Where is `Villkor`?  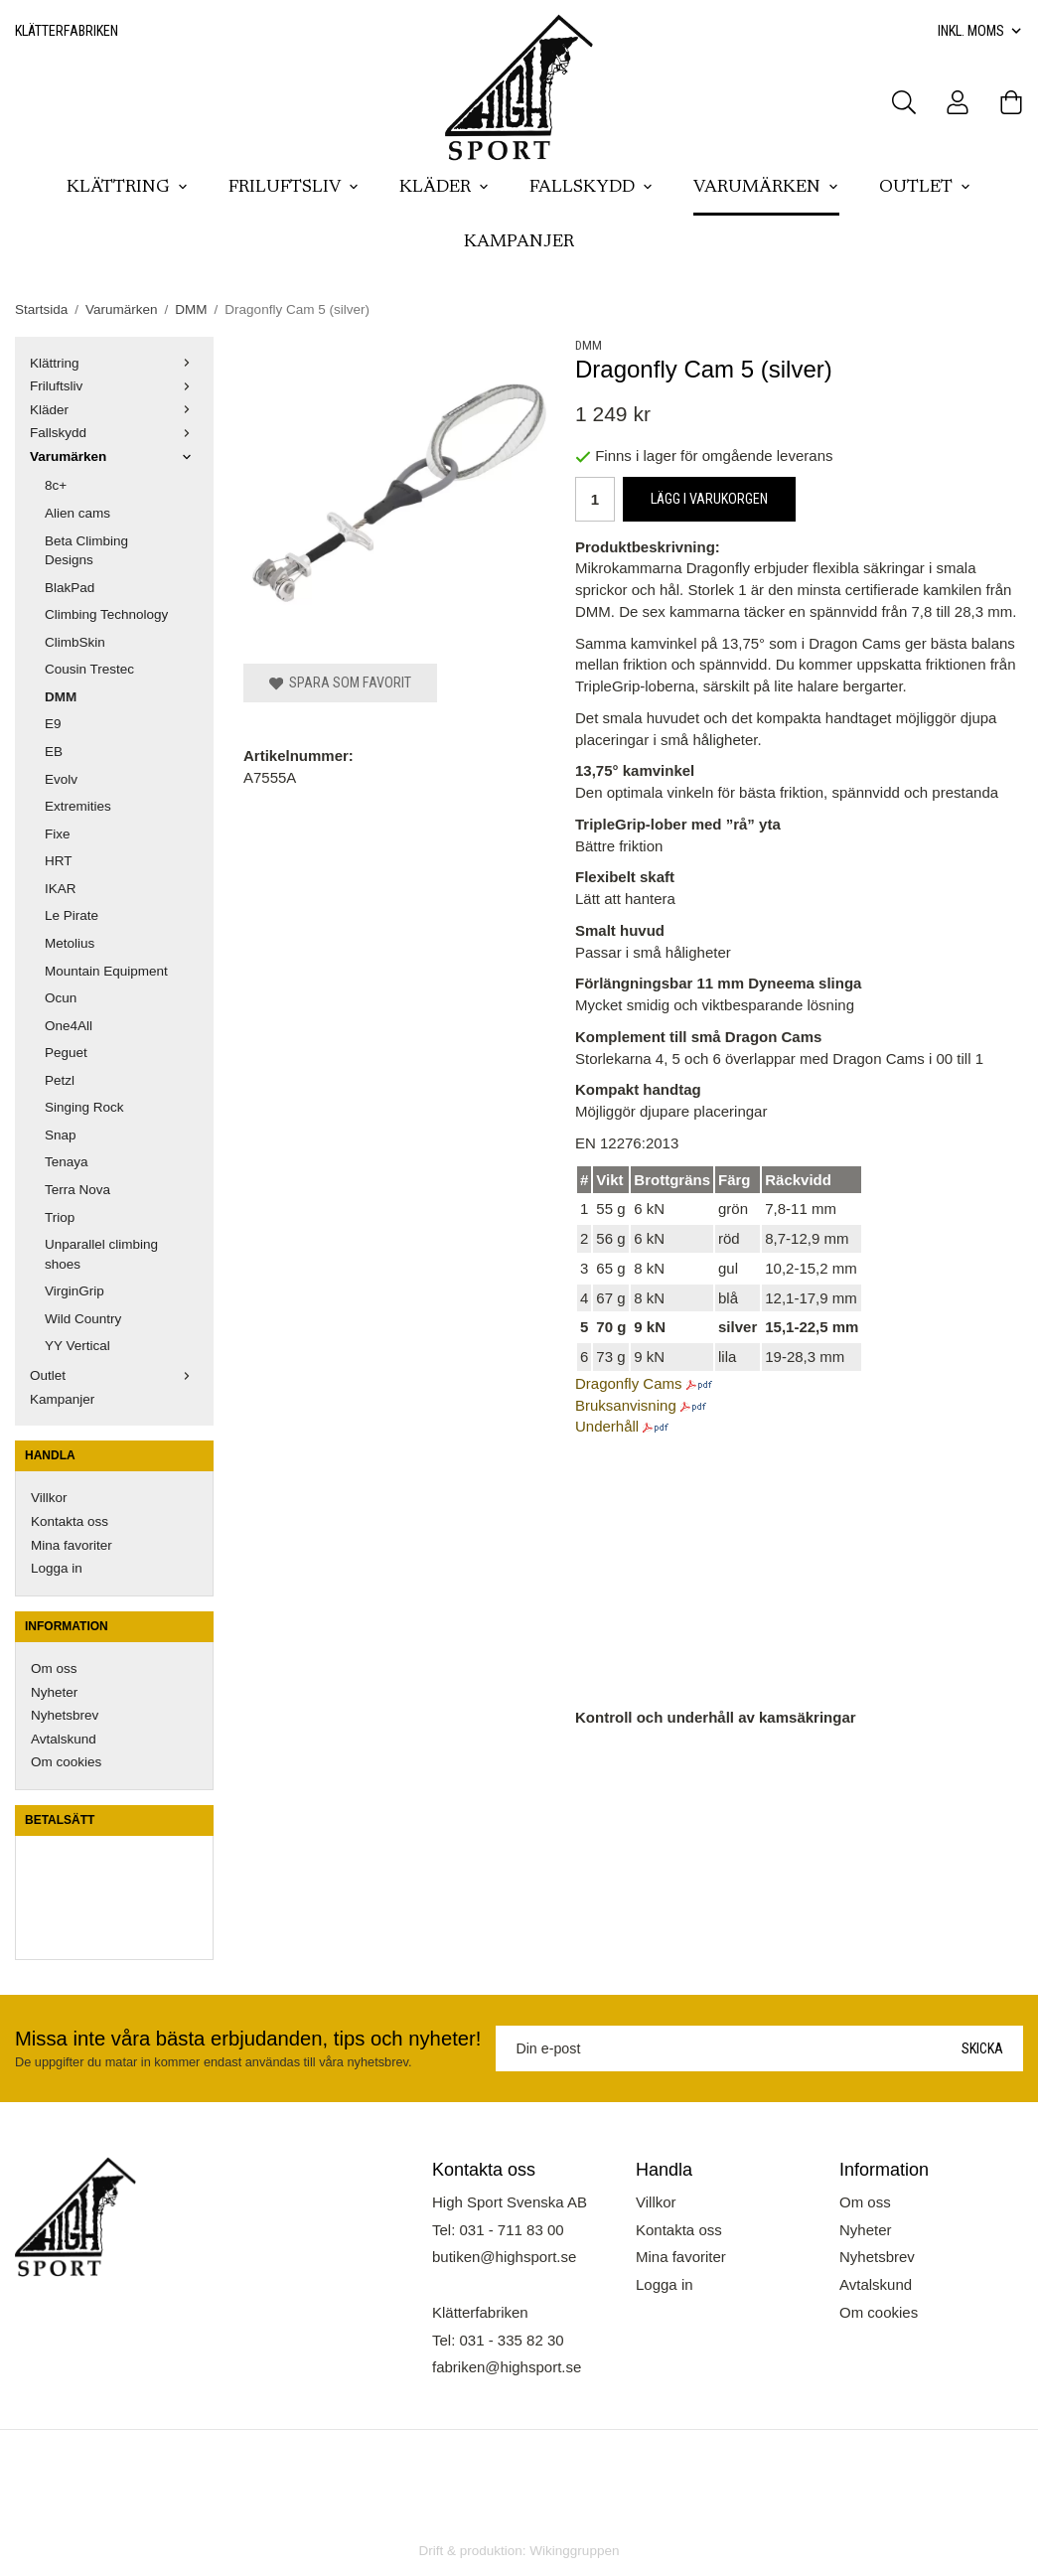
Villkor is located at coordinates (49, 1497).